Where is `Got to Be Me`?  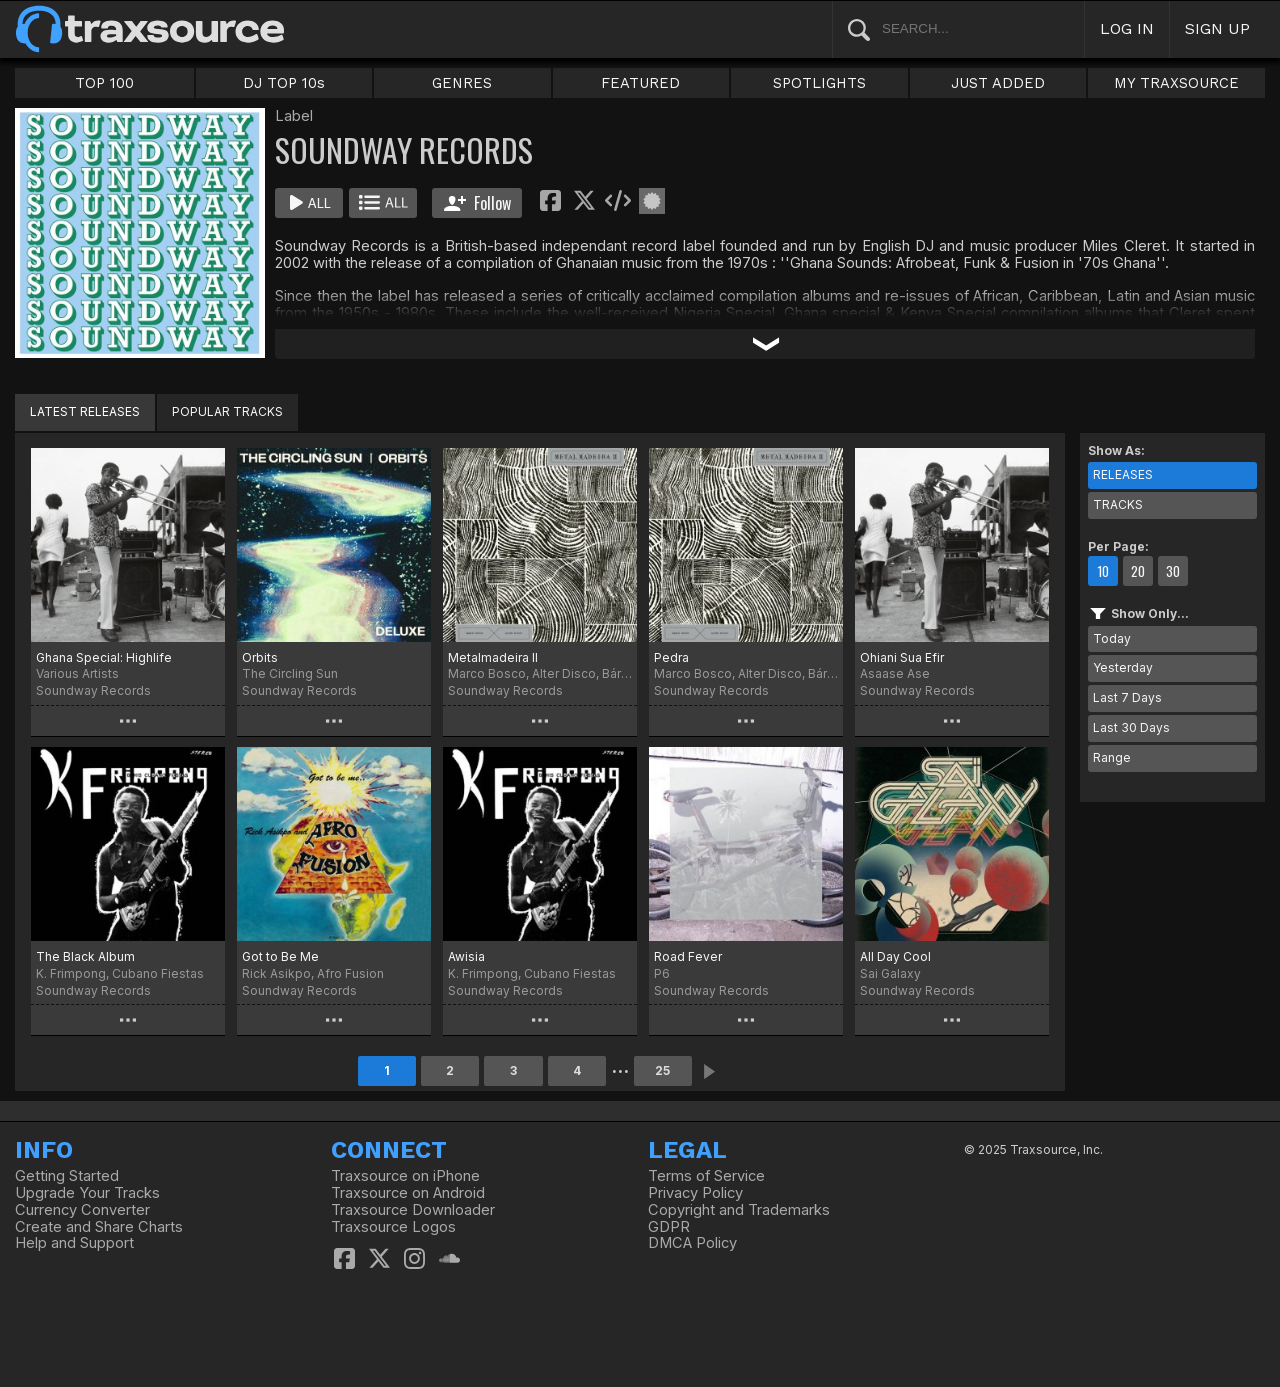 Got to Be Me is located at coordinates (280, 956).